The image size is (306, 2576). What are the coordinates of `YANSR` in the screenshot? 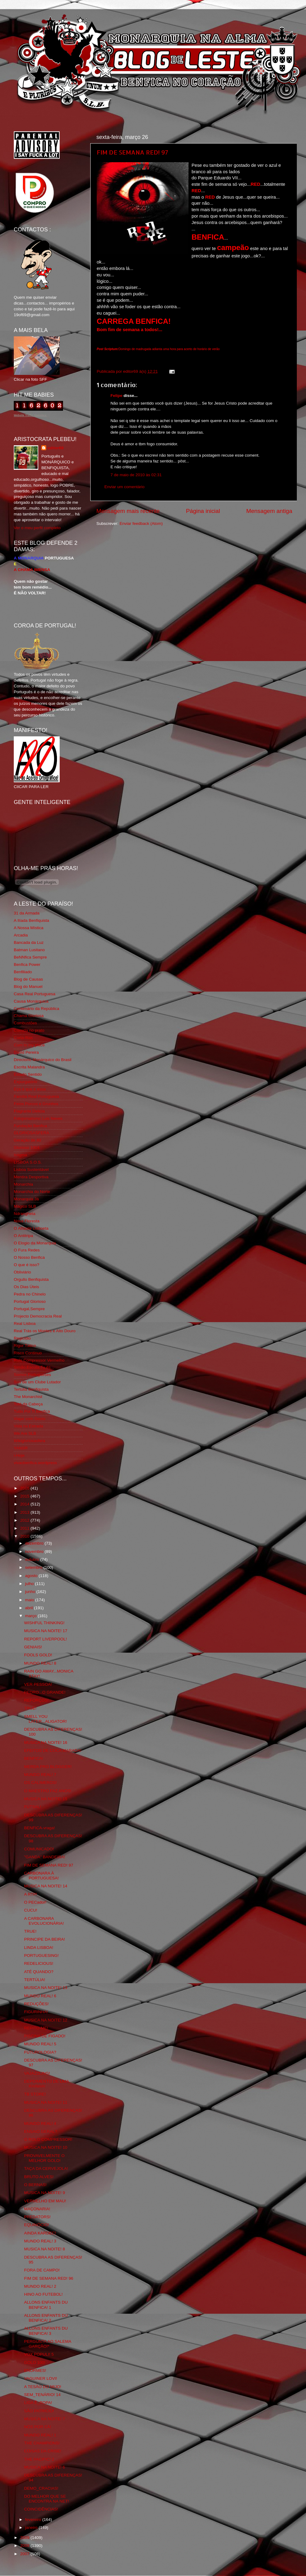 It's located at (21, 1448).